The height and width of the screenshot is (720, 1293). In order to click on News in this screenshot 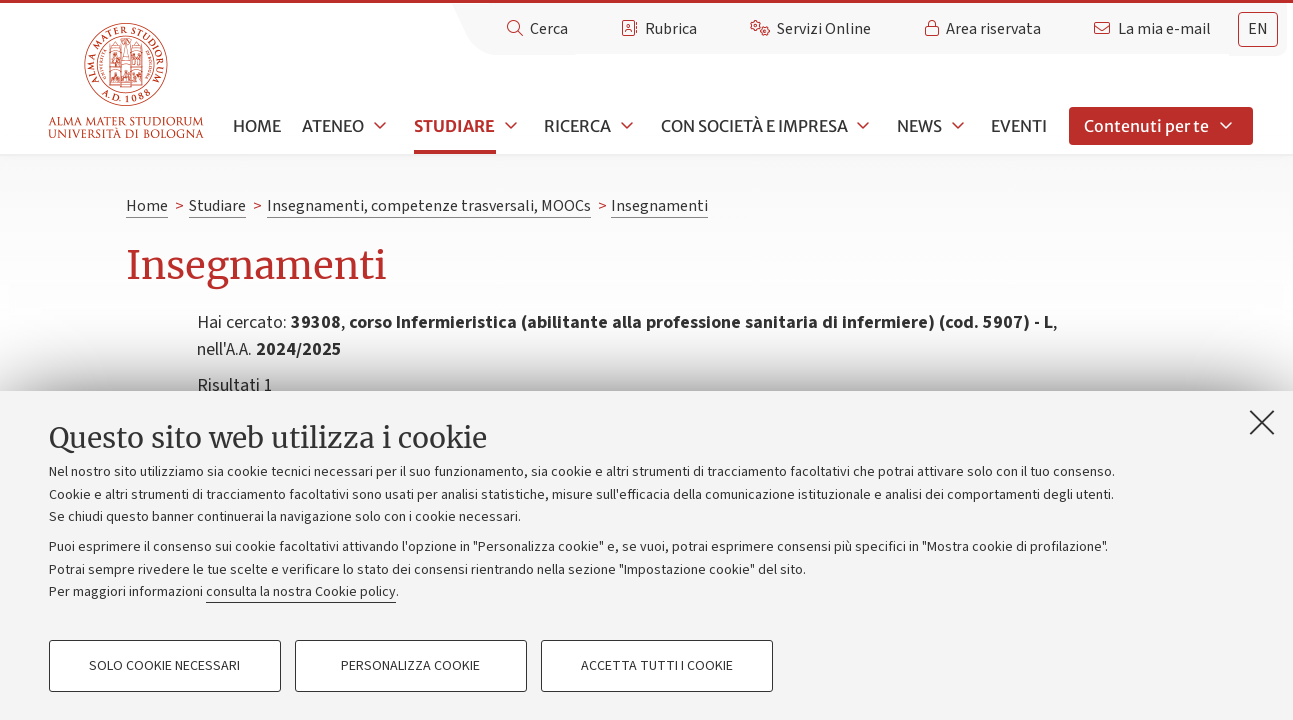, I will do `click(919, 126)`.